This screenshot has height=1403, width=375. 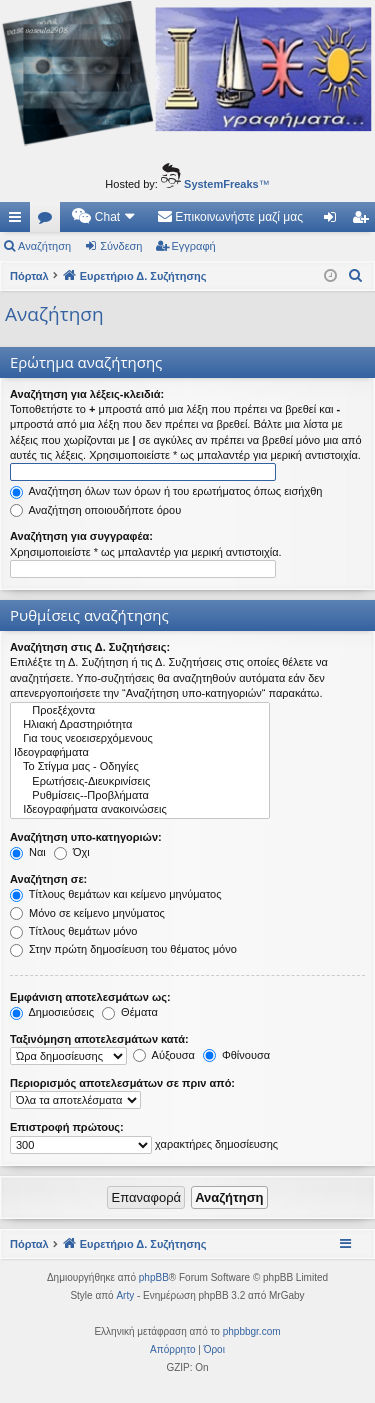 I want to click on Στην πρώτη δημοσίευση του θέματος μόνο, so click(x=123, y=949).